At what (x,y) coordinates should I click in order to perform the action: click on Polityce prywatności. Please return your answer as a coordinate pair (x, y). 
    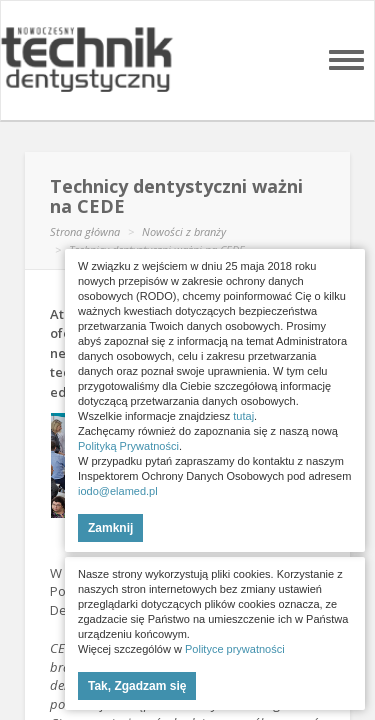
    Looking at the image, I should click on (235, 649).